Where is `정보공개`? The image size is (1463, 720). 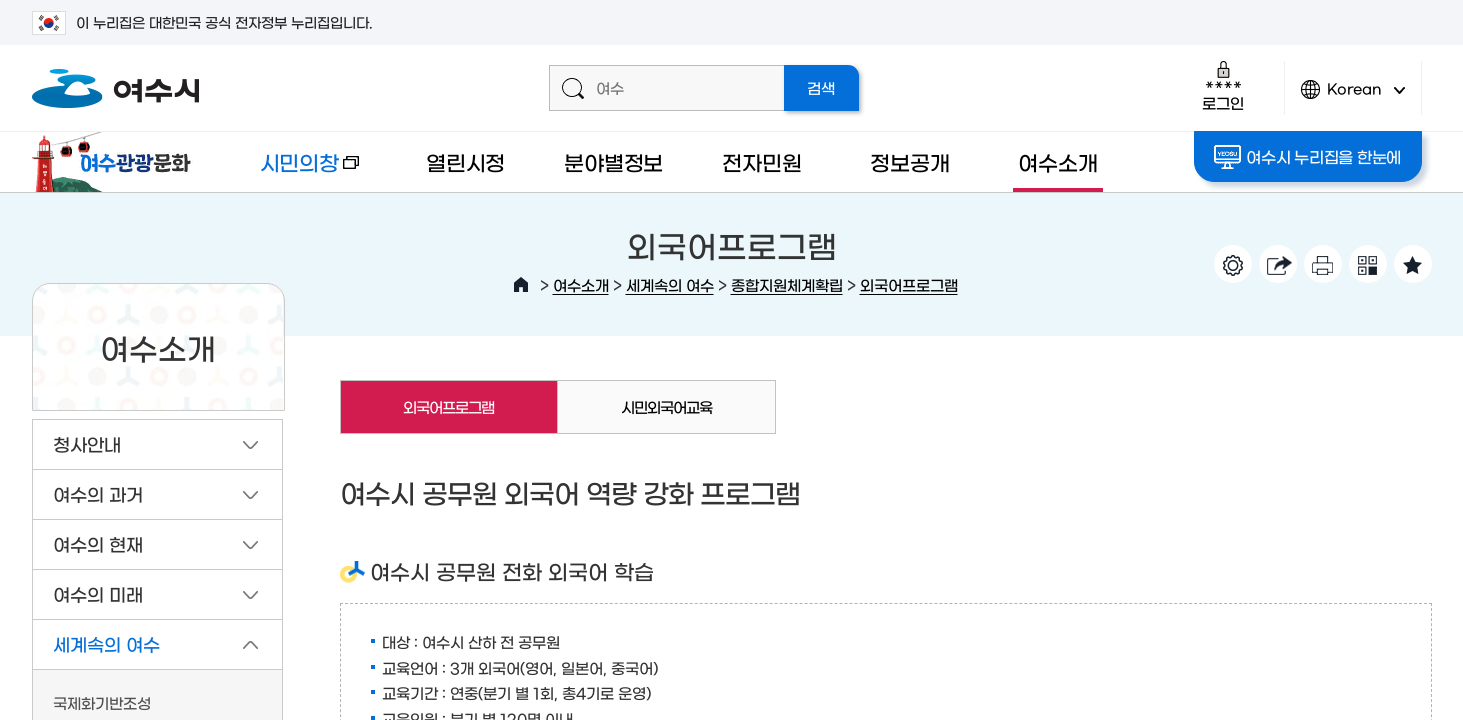 정보공개 is located at coordinates (909, 161).